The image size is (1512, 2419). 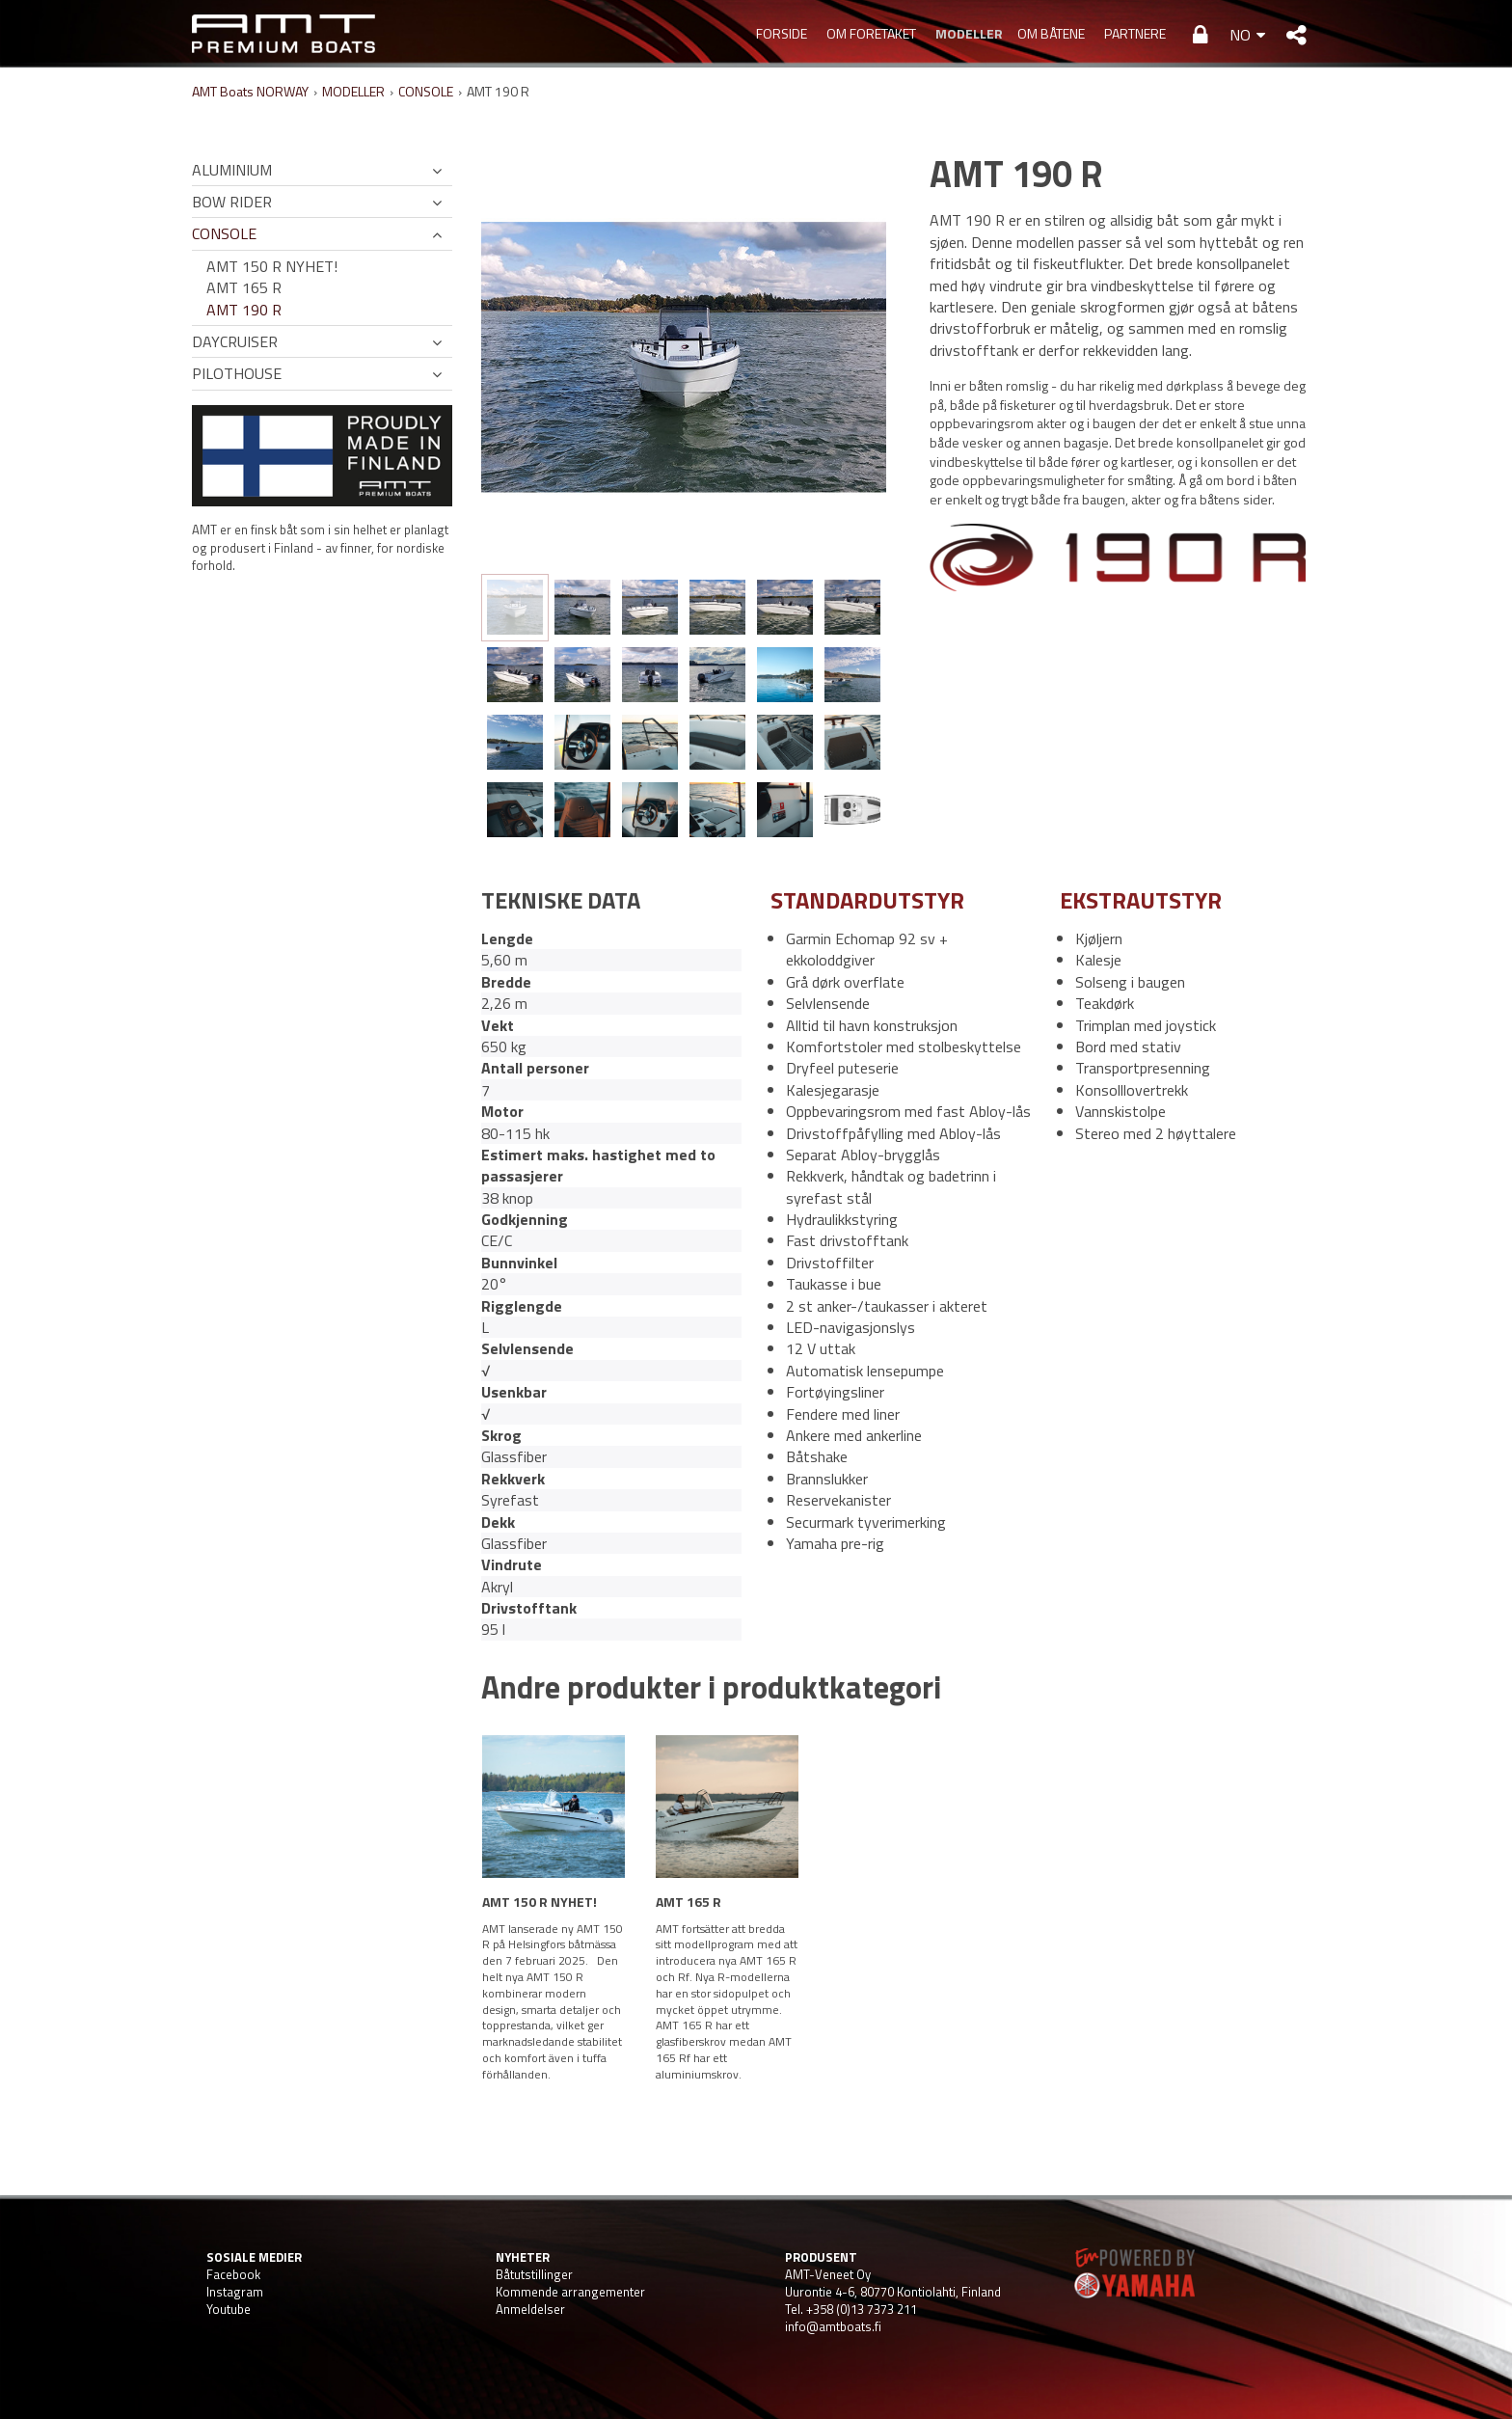 What do you see at coordinates (233, 2274) in the screenshot?
I see `Facebook` at bounding box center [233, 2274].